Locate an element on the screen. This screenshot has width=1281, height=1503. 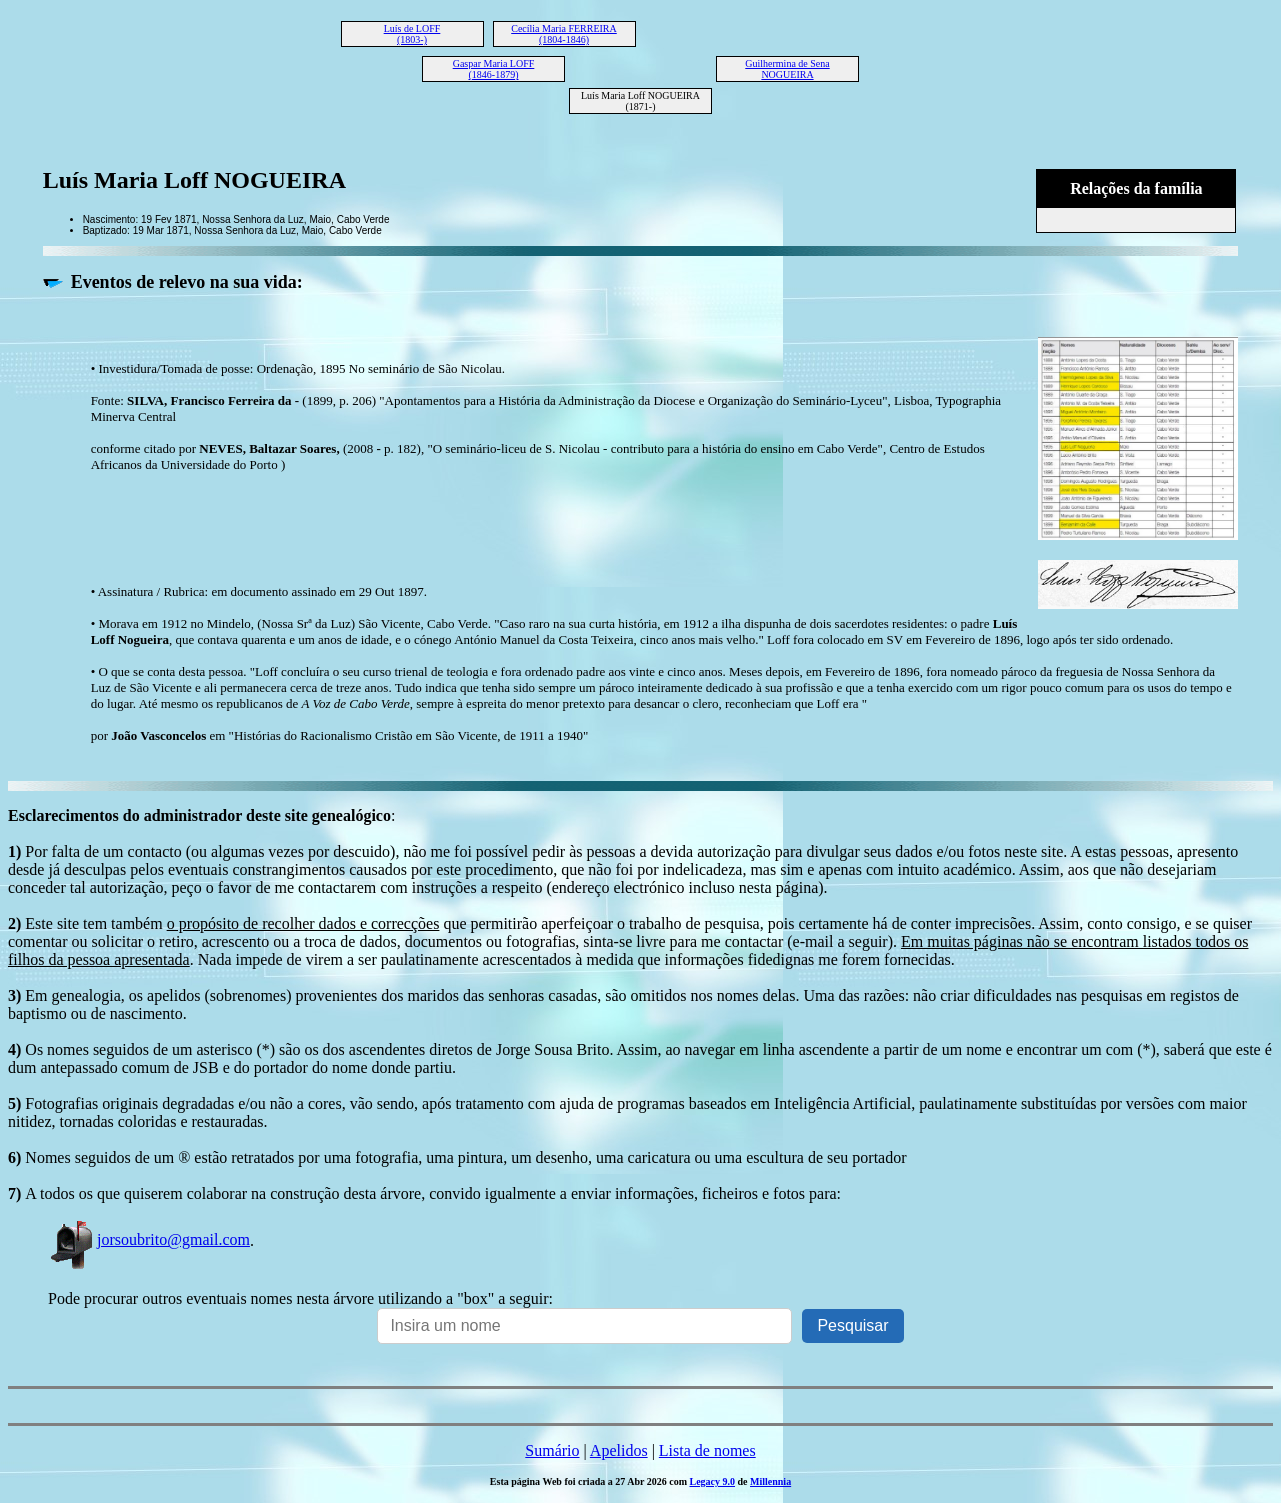
Luís de LOFF (1803-) is located at coordinates (412, 34).